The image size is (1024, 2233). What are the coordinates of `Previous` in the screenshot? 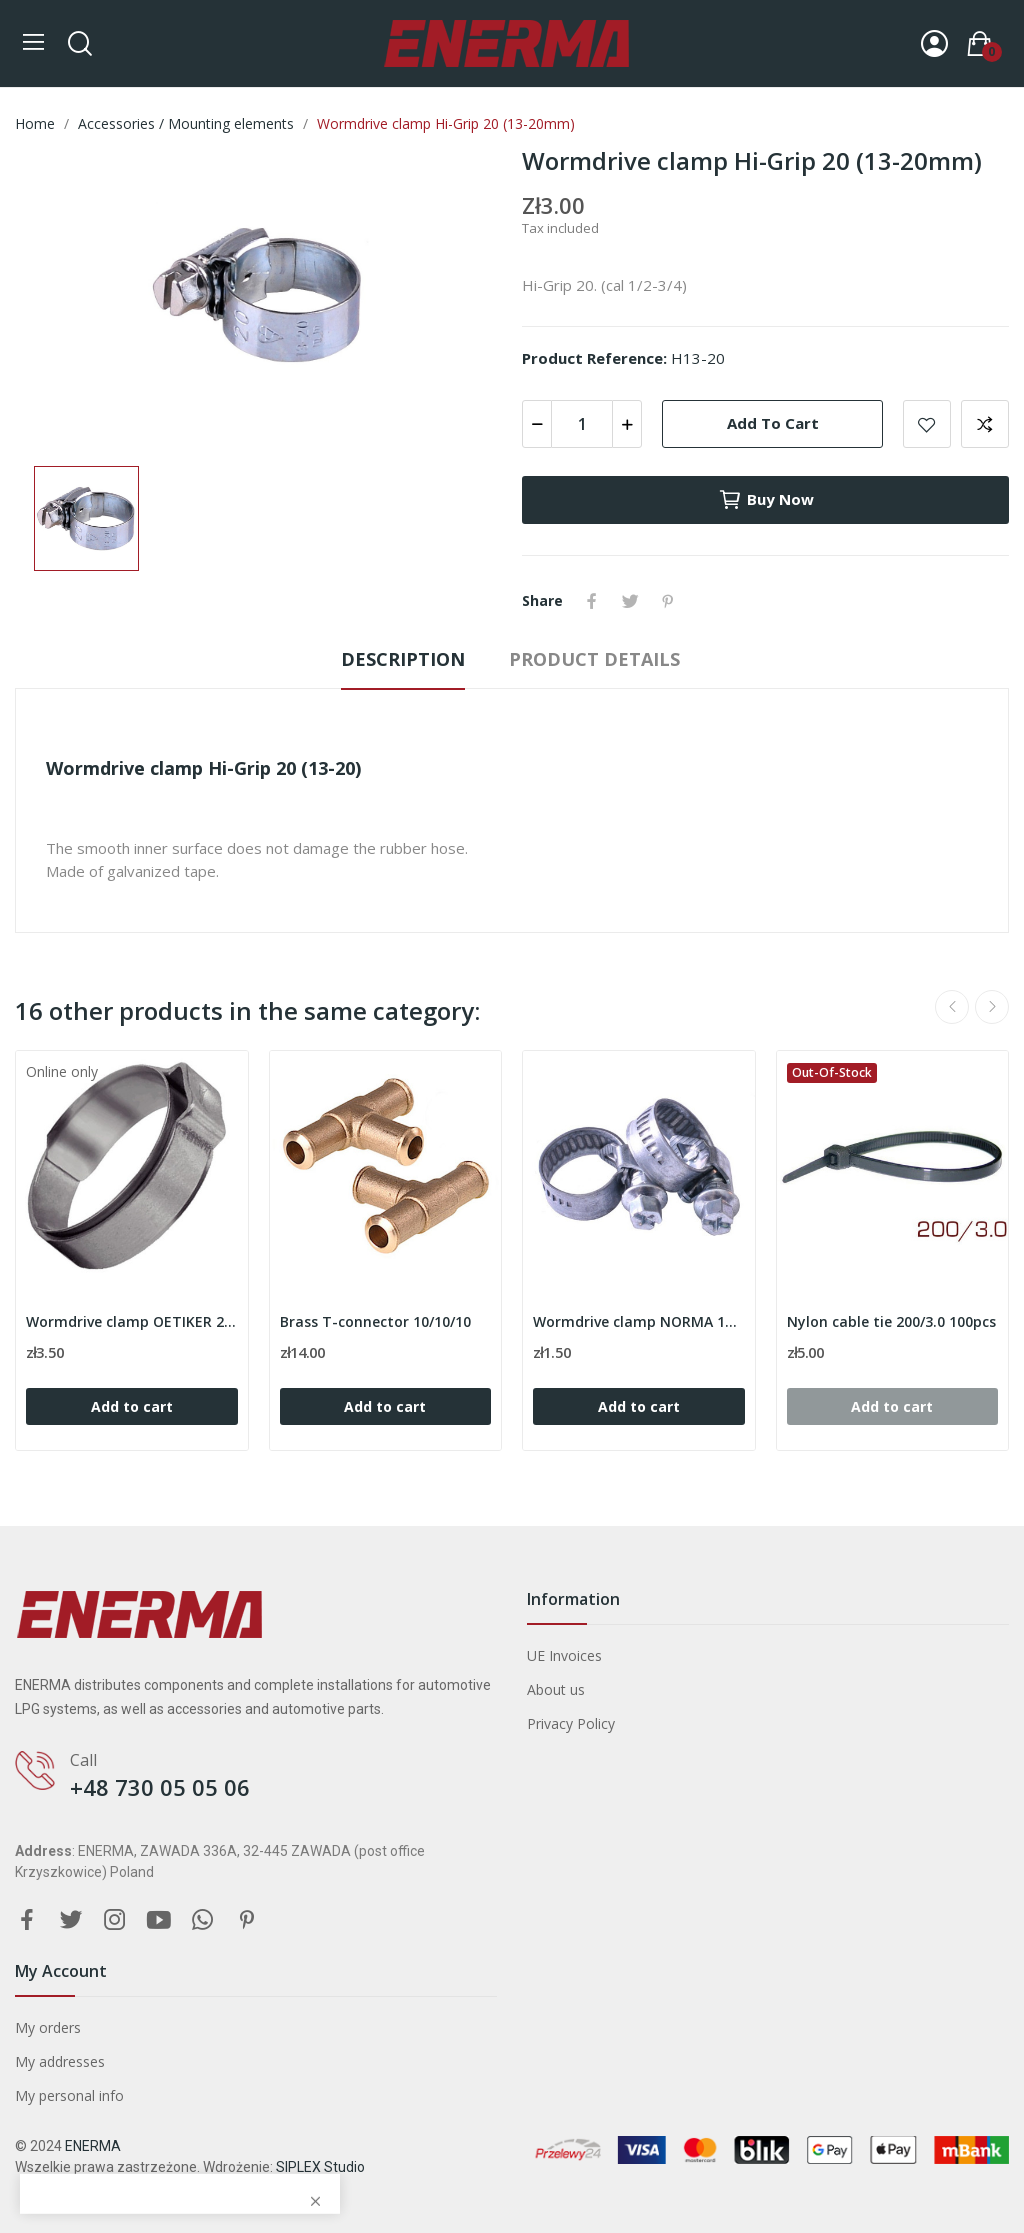 It's located at (952, 1007).